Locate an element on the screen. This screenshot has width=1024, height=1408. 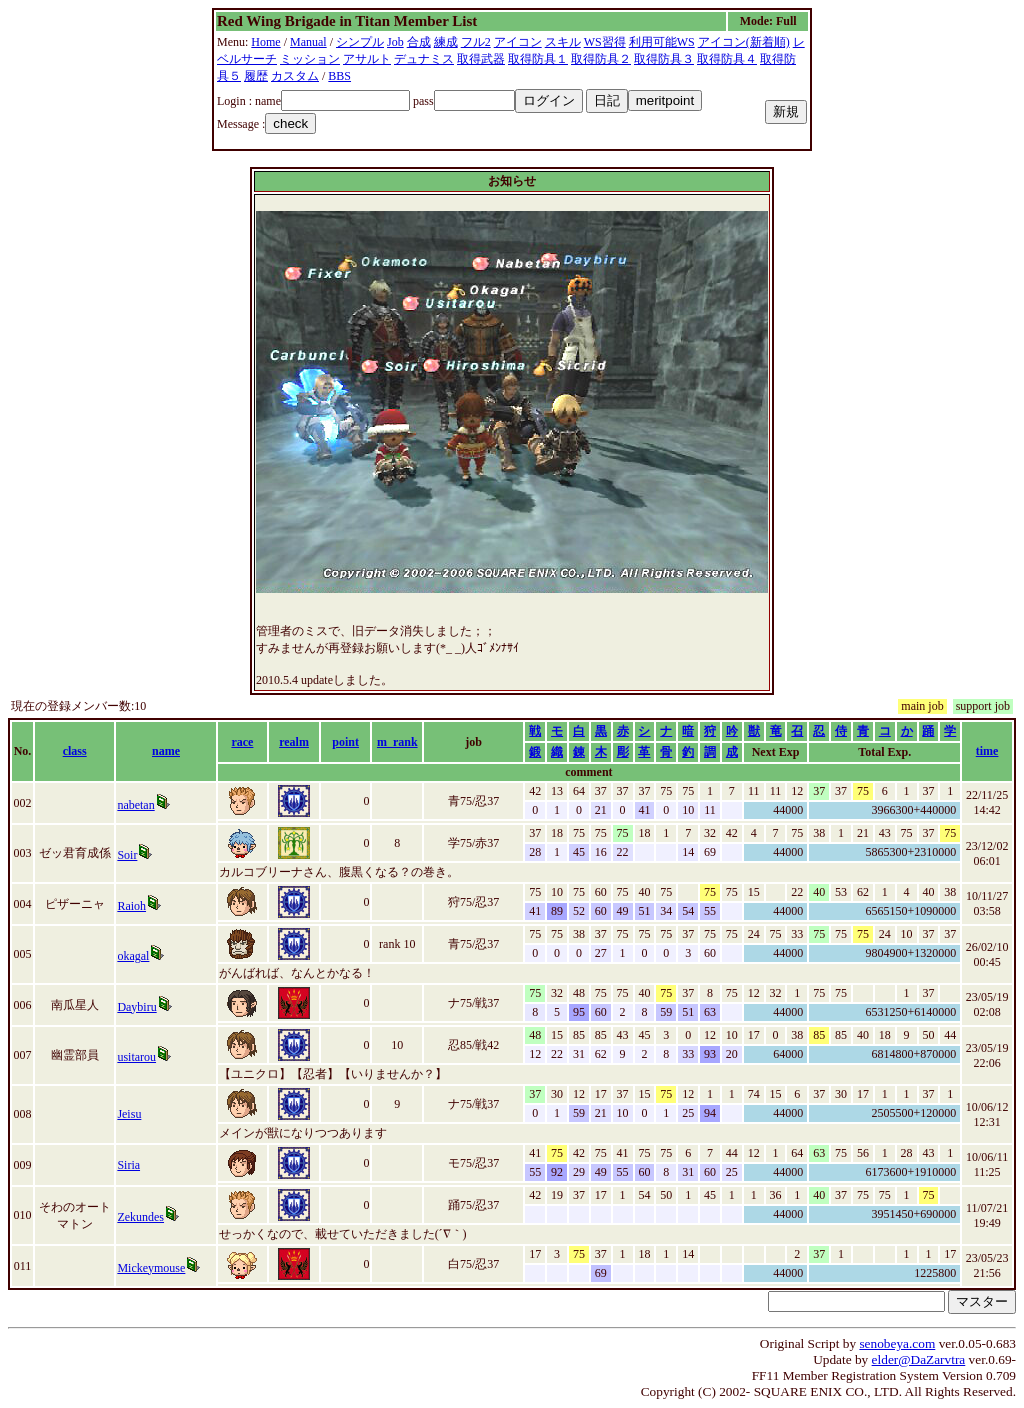
Daybiru is located at coordinates (136, 1007).